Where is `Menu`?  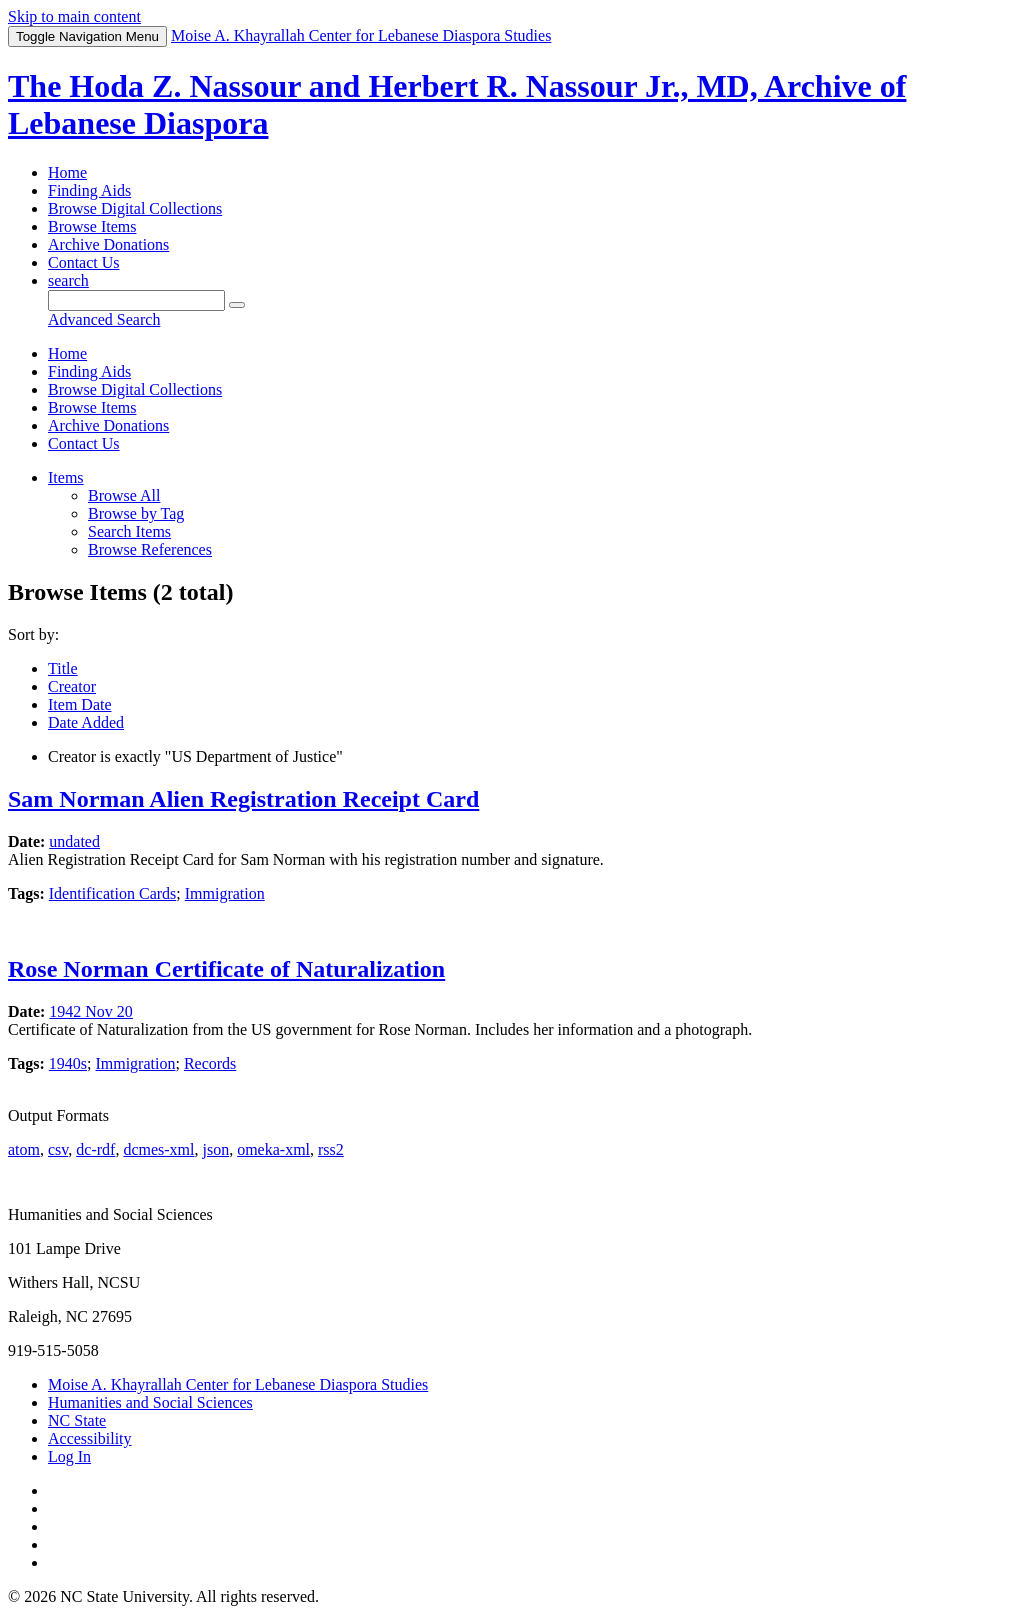
Menu is located at coordinates (87, 36).